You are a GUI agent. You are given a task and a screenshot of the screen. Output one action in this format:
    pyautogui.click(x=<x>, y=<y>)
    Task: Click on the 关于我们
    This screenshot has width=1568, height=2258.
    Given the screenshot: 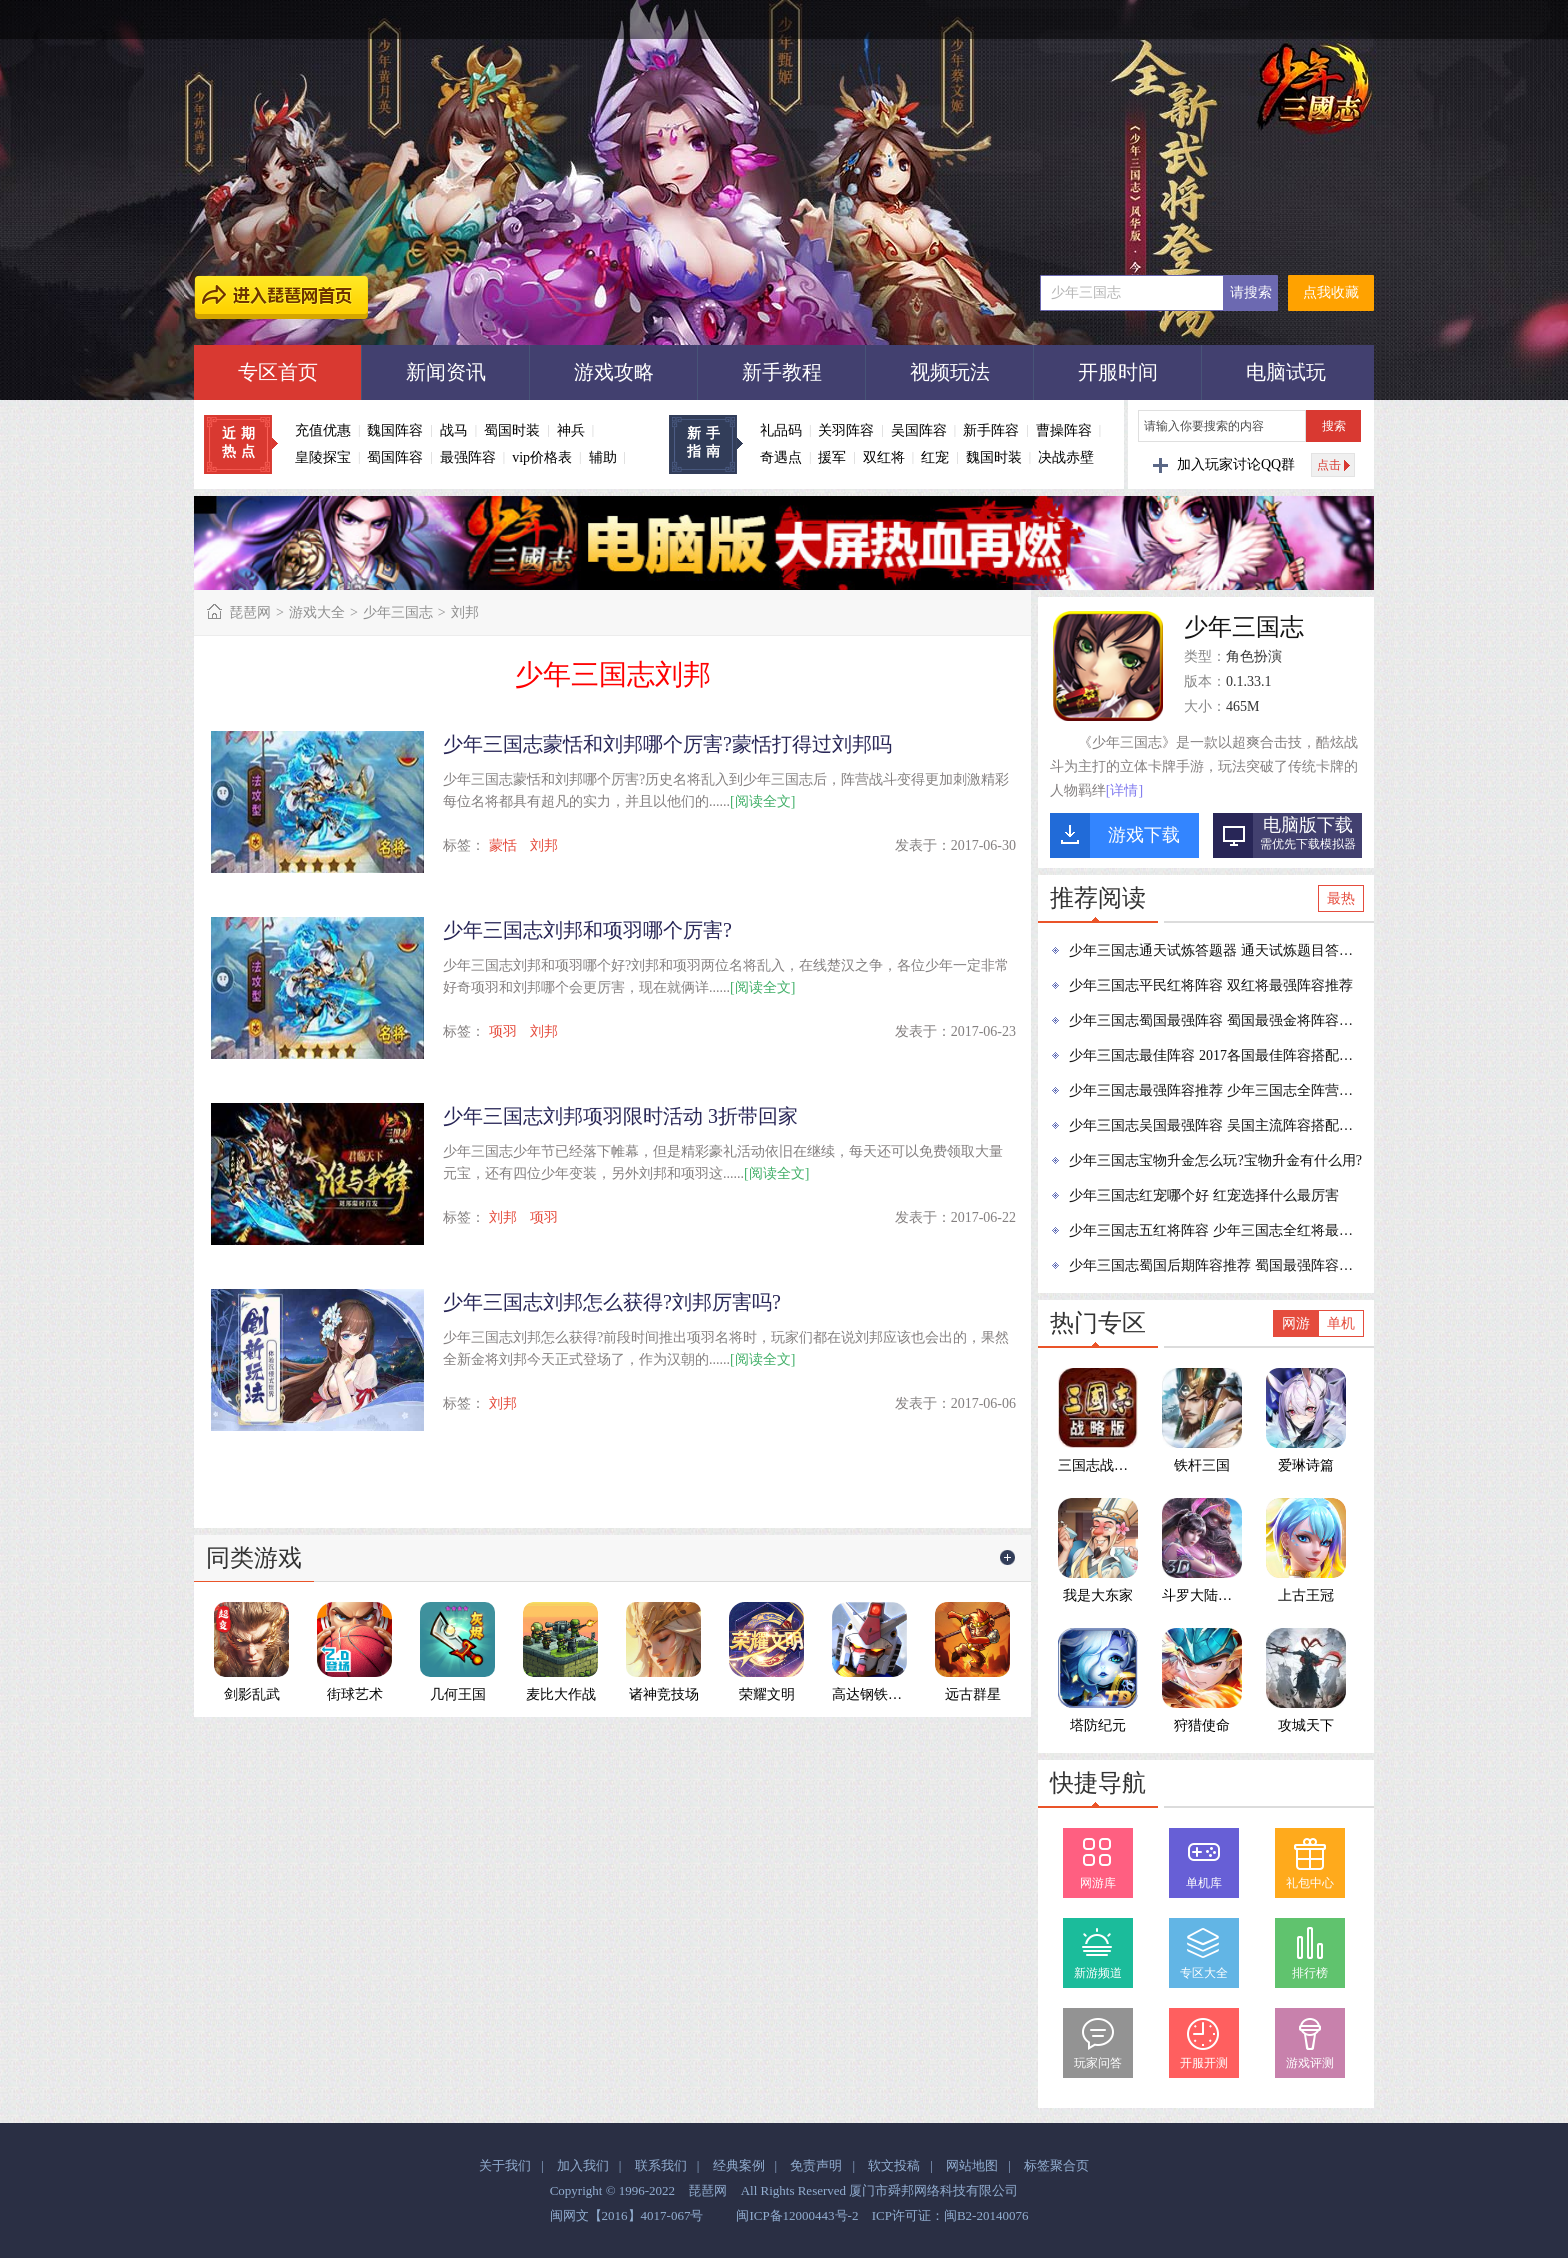 What is the action you would take?
    pyautogui.click(x=505, y=2165)
    